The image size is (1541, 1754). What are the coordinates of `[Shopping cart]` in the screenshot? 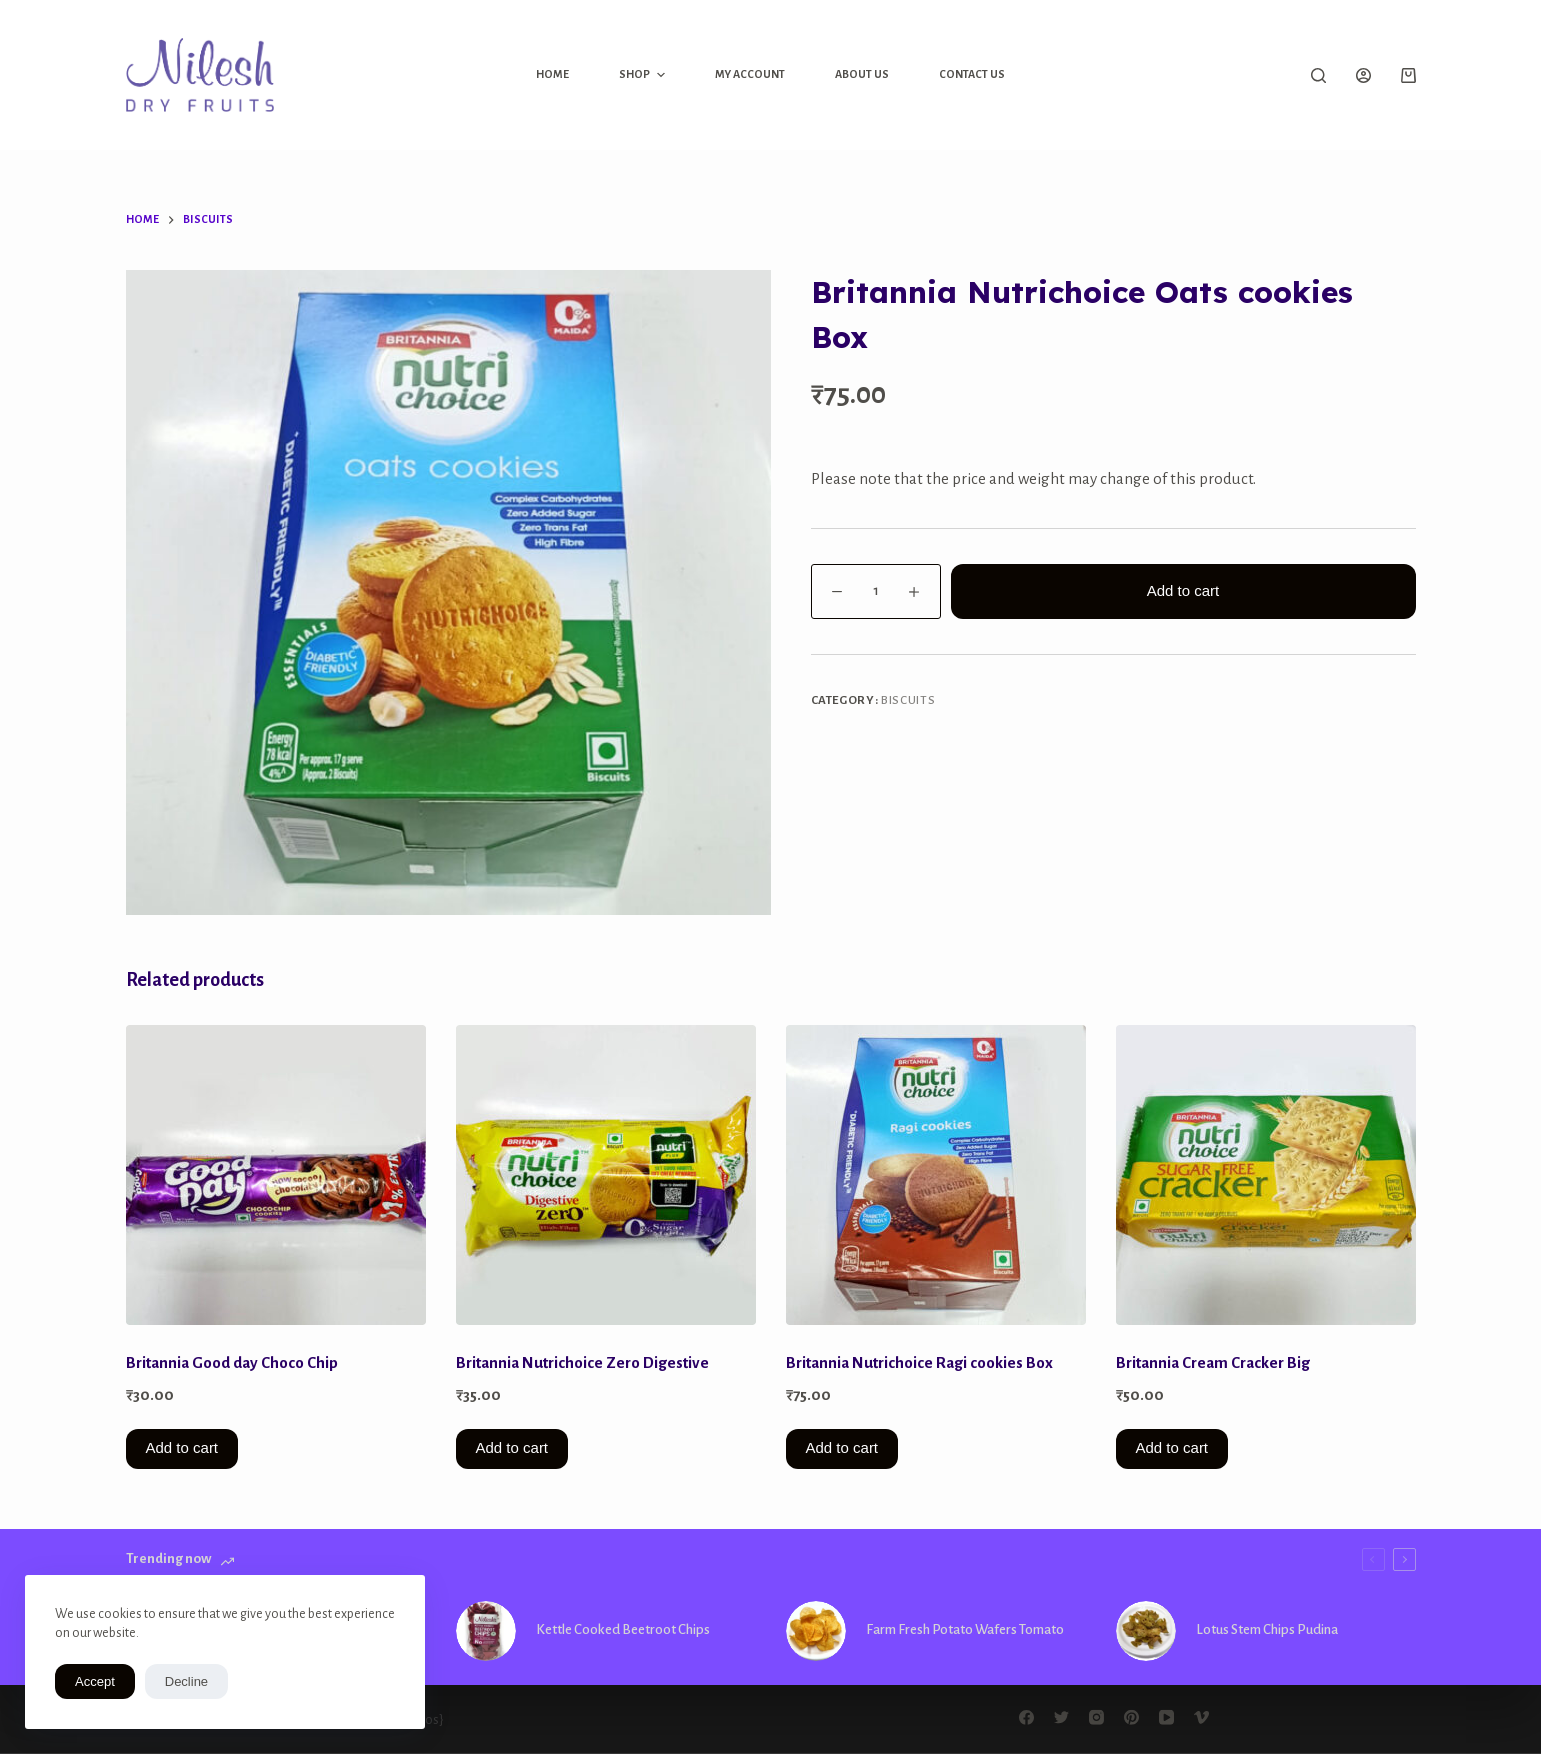 It's located at (1408, 75).